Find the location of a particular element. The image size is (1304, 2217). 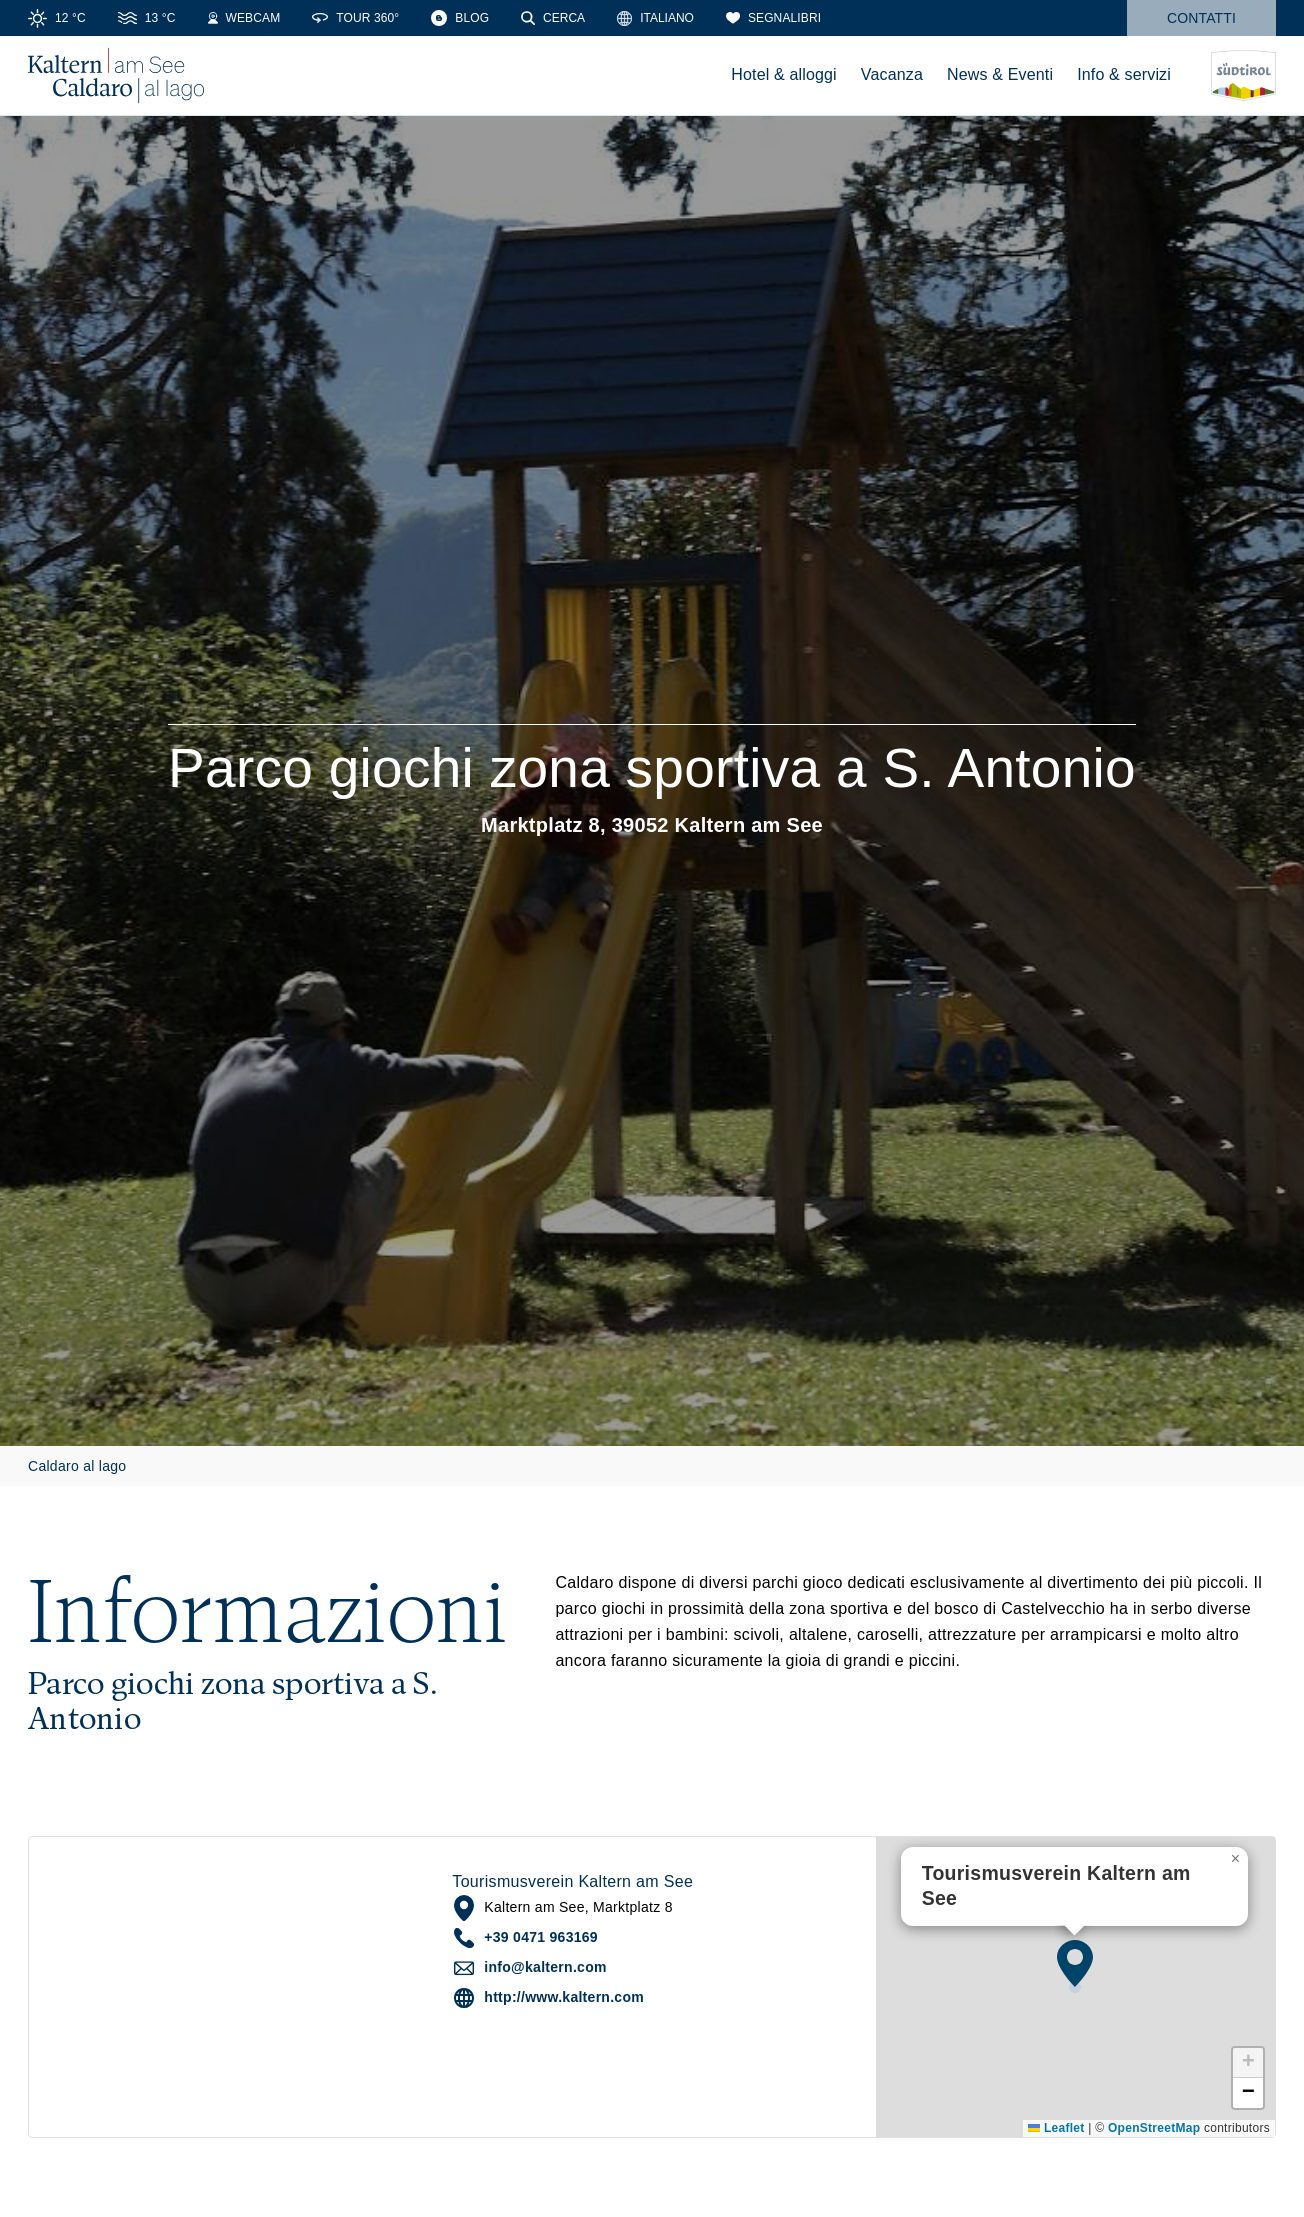

+39 0471 963169 is located at coordinates (541, 1937).